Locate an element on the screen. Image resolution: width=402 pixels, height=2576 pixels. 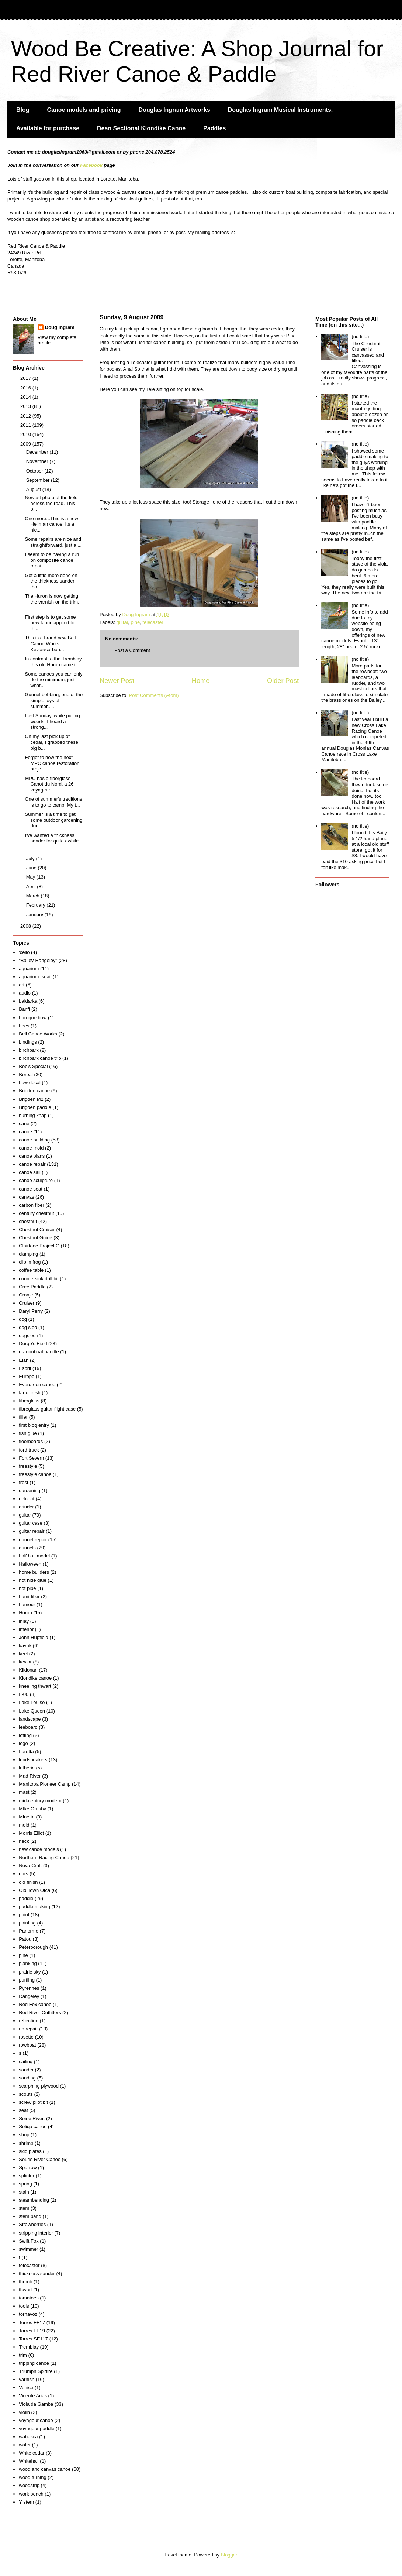
Loretta is located at coordinates (26, 1751).